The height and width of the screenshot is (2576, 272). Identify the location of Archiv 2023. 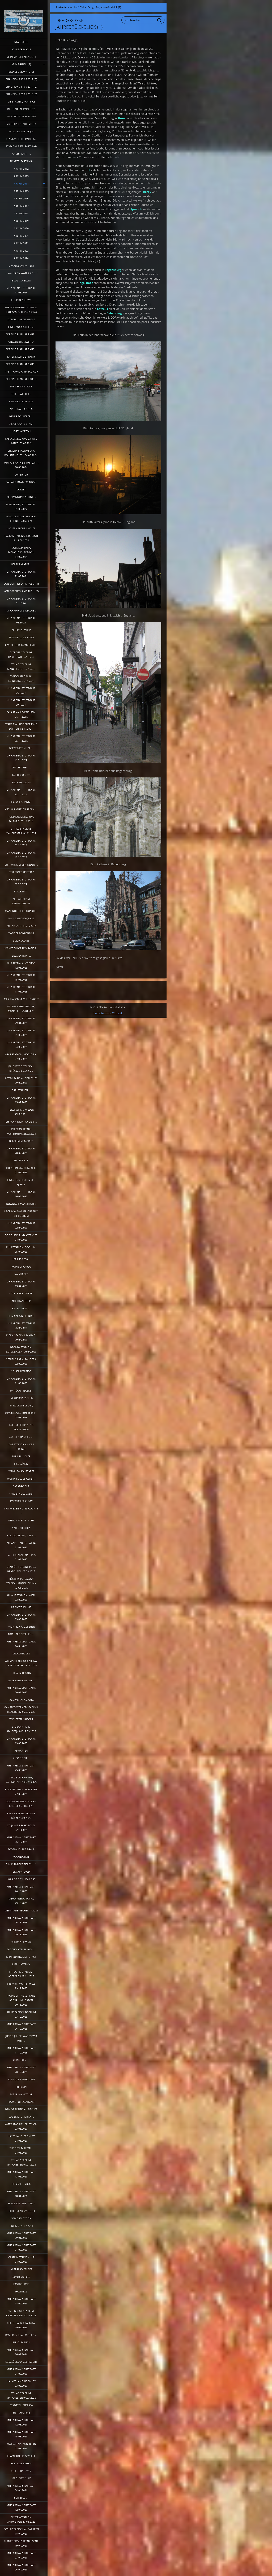
(21, 250).